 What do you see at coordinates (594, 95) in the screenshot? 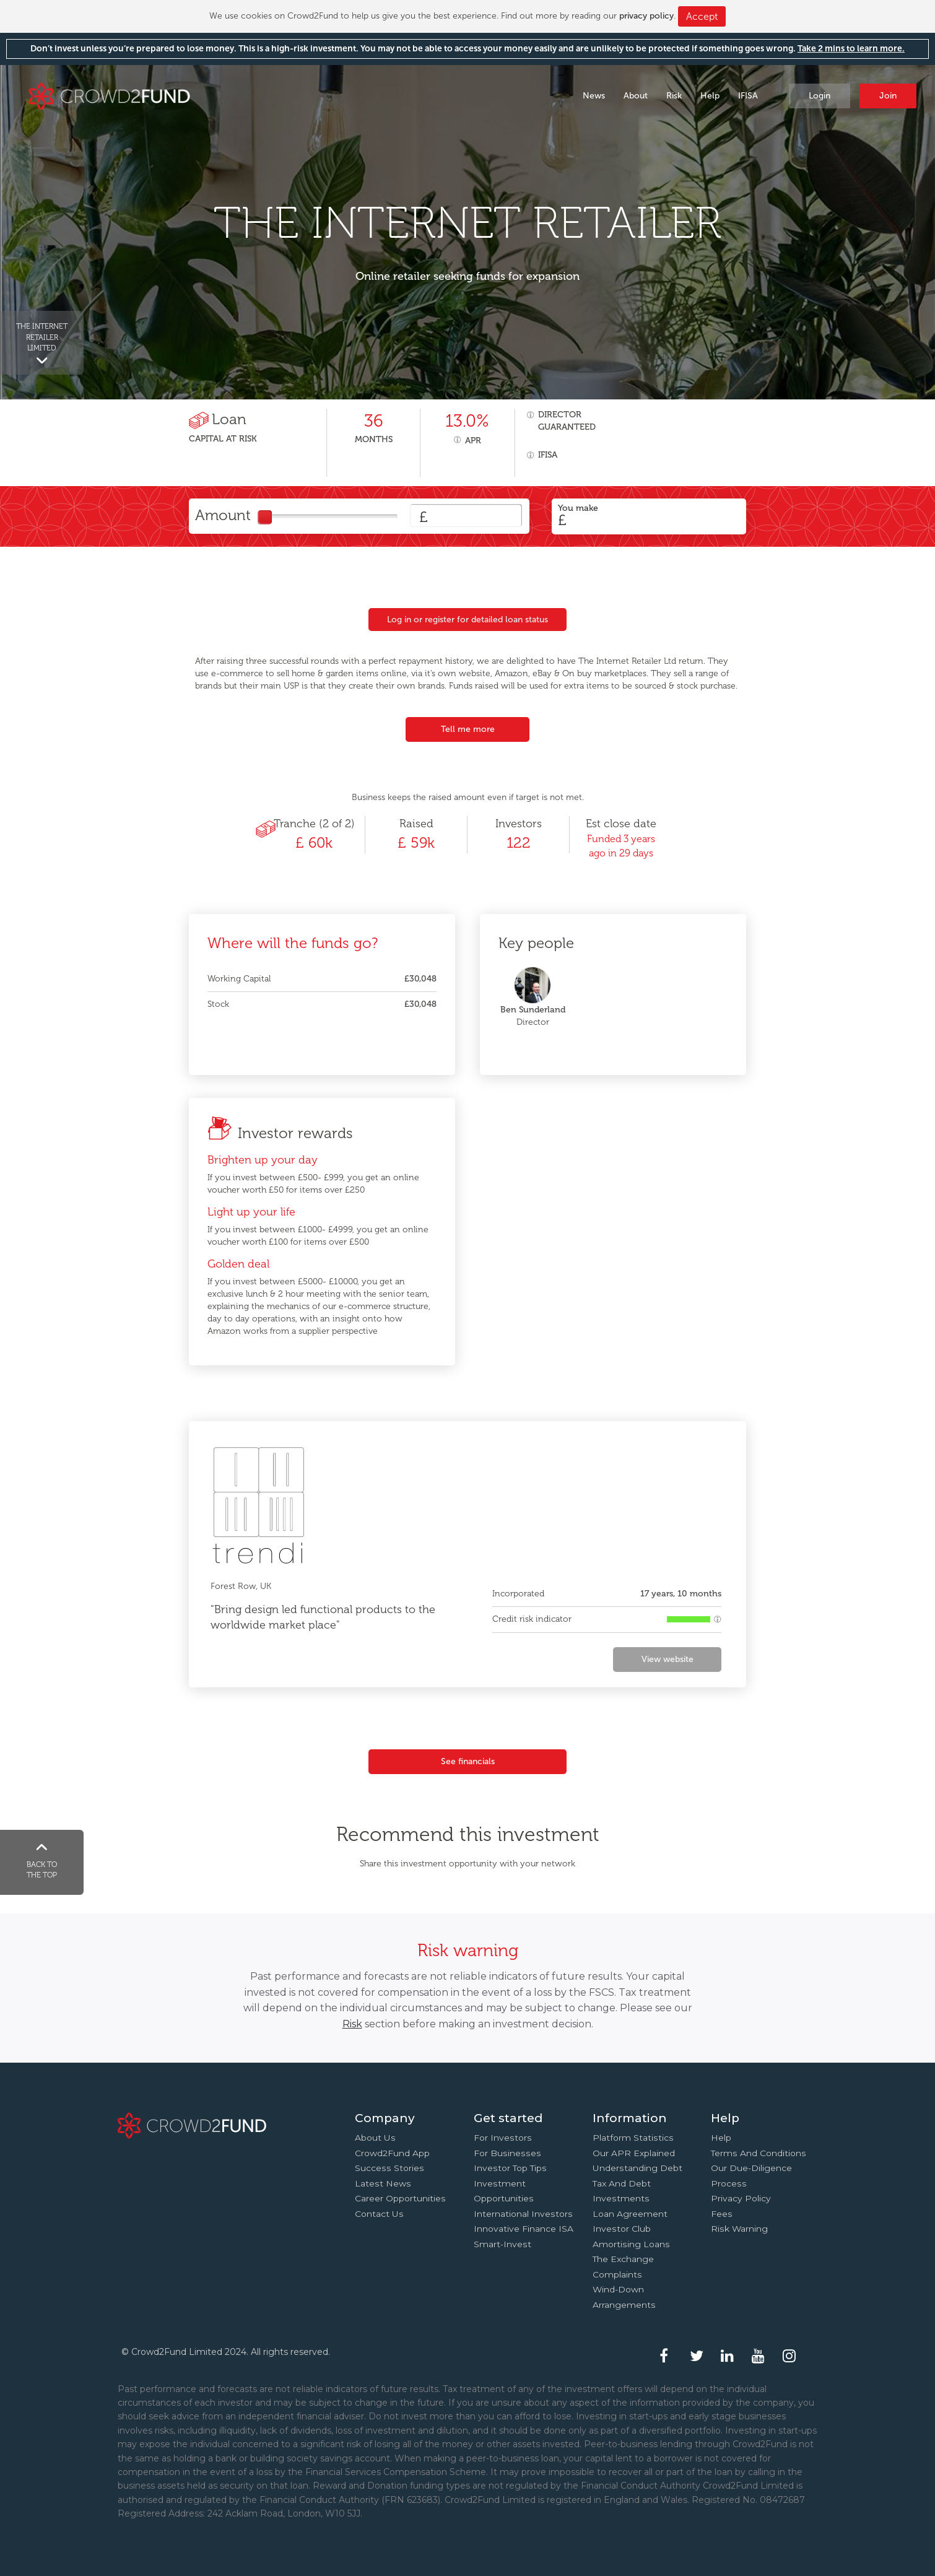
I see `News` at bounding box center [594, 95].